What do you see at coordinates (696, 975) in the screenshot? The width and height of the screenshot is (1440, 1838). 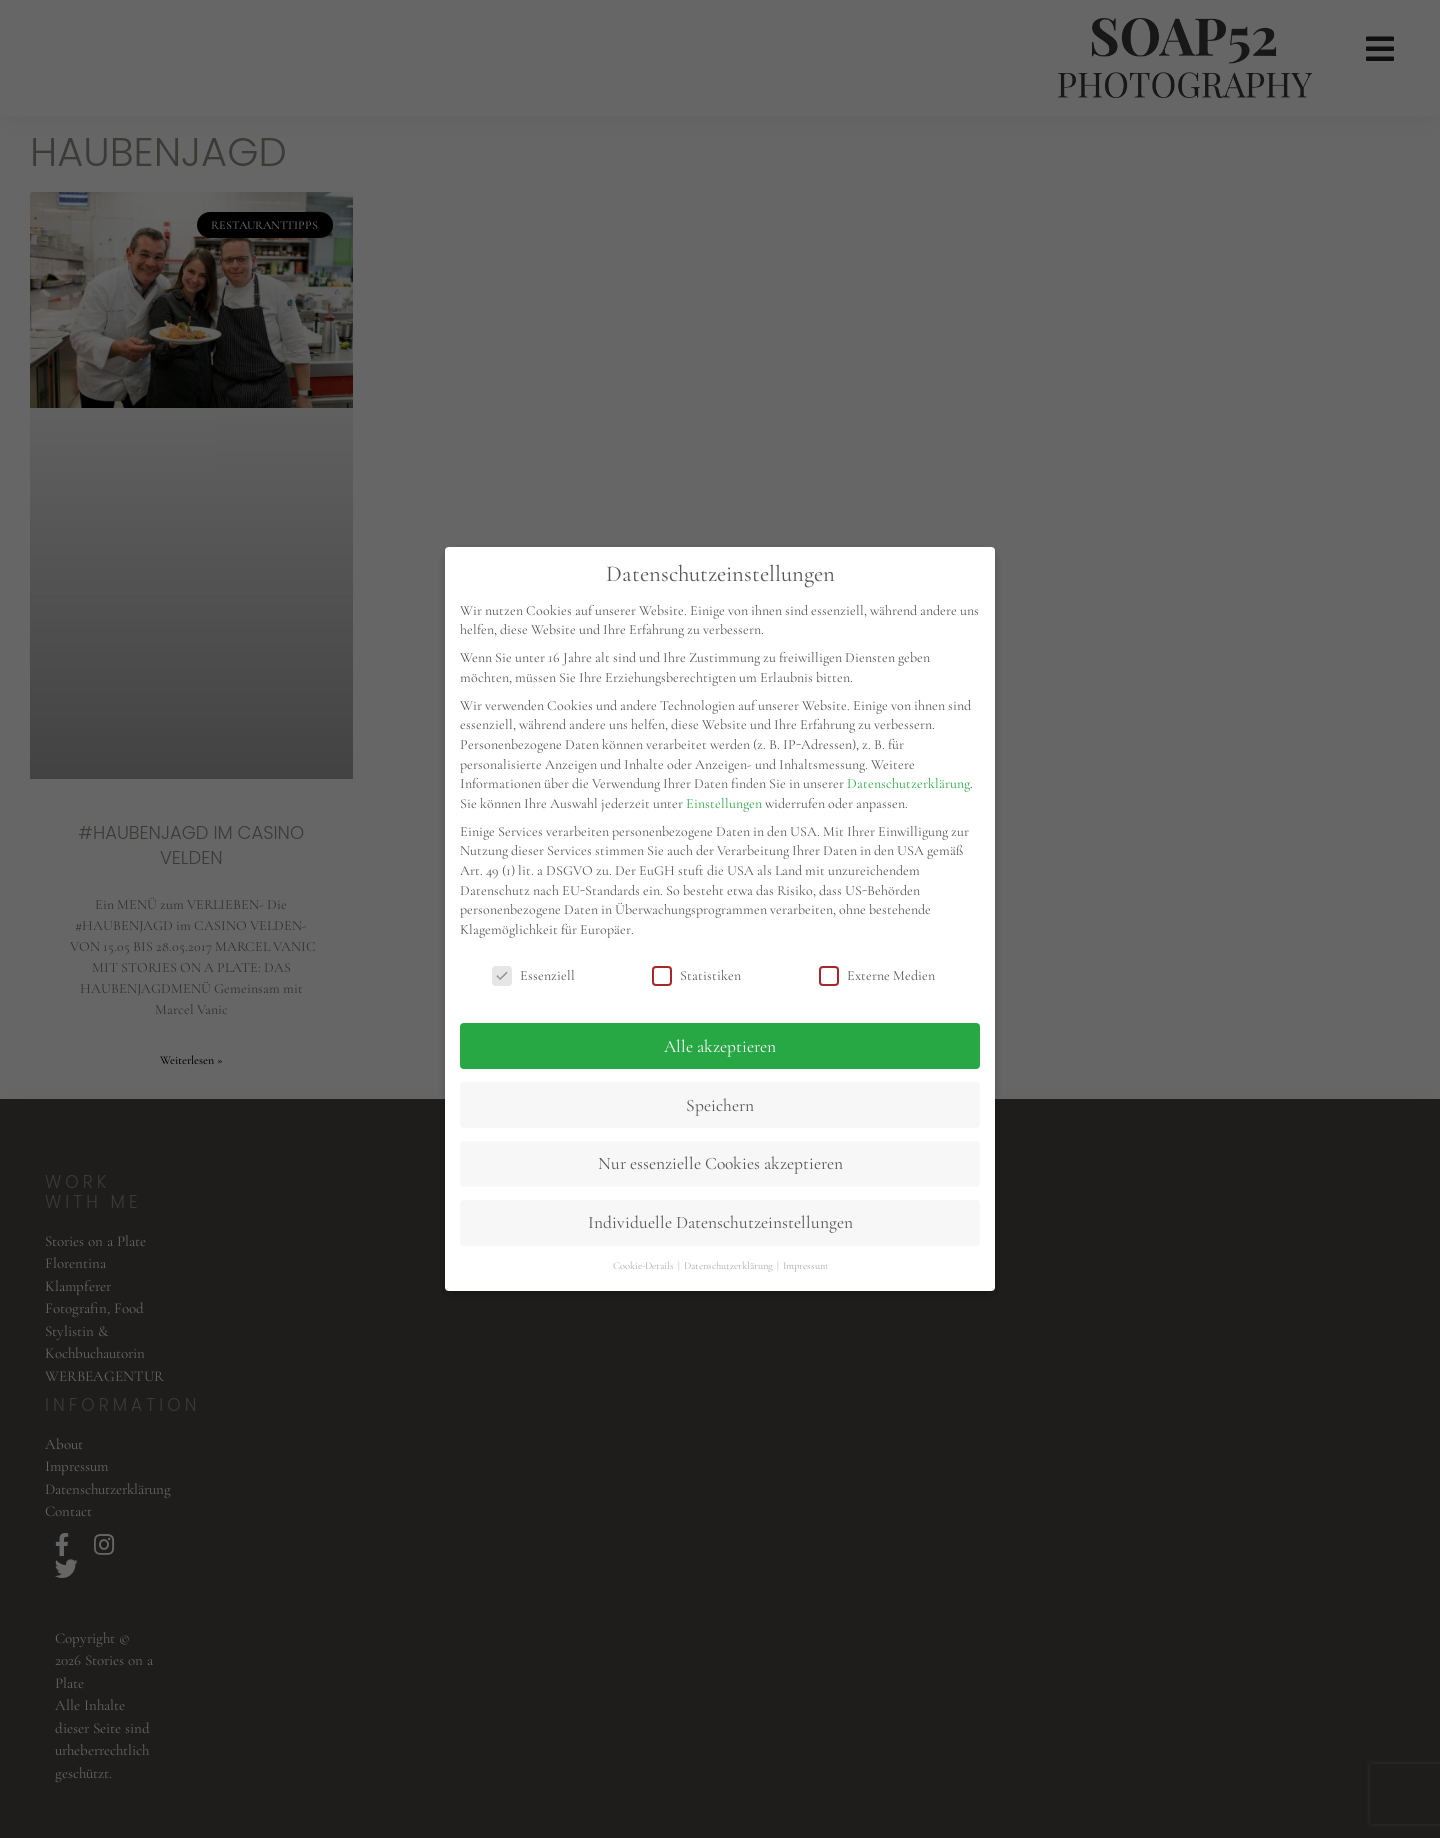 I see `Statistiken` at bounding box center [696, 975].